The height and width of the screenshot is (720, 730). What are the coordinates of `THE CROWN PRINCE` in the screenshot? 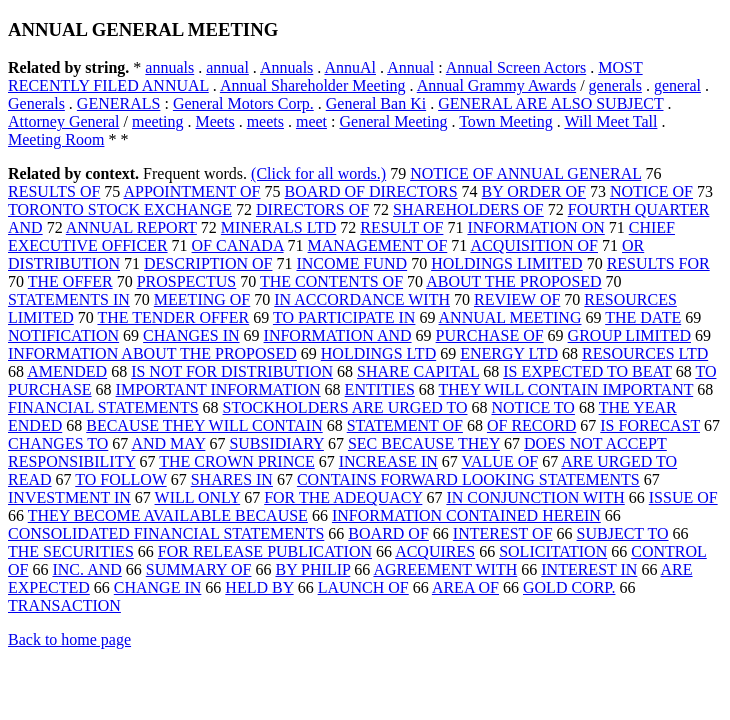 It's located at (237, 461).